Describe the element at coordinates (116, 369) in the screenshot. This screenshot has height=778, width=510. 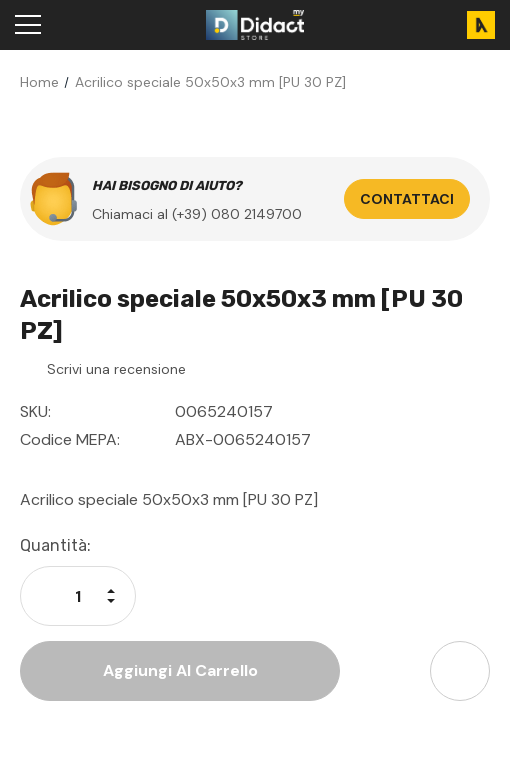
I see `Scrivi una recensione [button]` at that location.